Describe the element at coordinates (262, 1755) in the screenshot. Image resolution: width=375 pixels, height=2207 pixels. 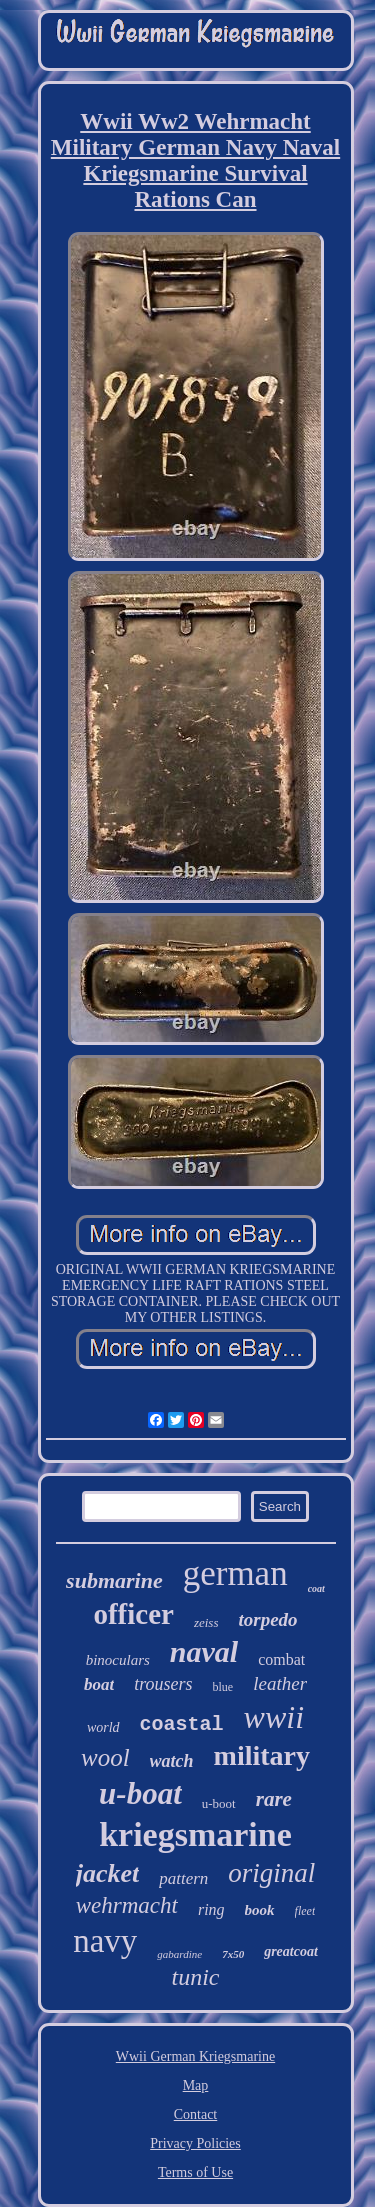
I see `military` at that location.